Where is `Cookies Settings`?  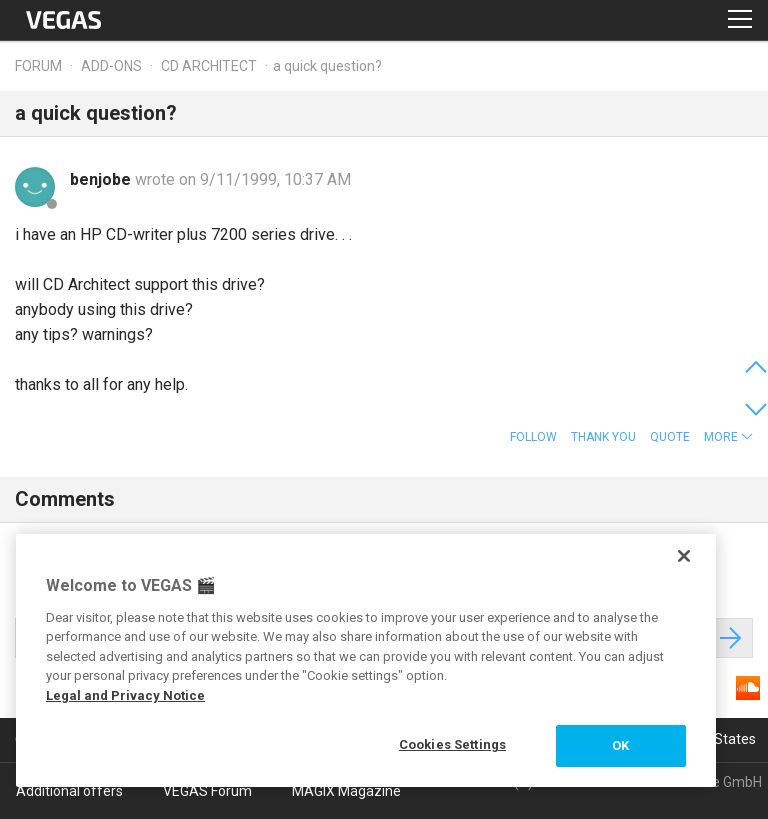
Cookies Settings is located at coordinates (452, 744).